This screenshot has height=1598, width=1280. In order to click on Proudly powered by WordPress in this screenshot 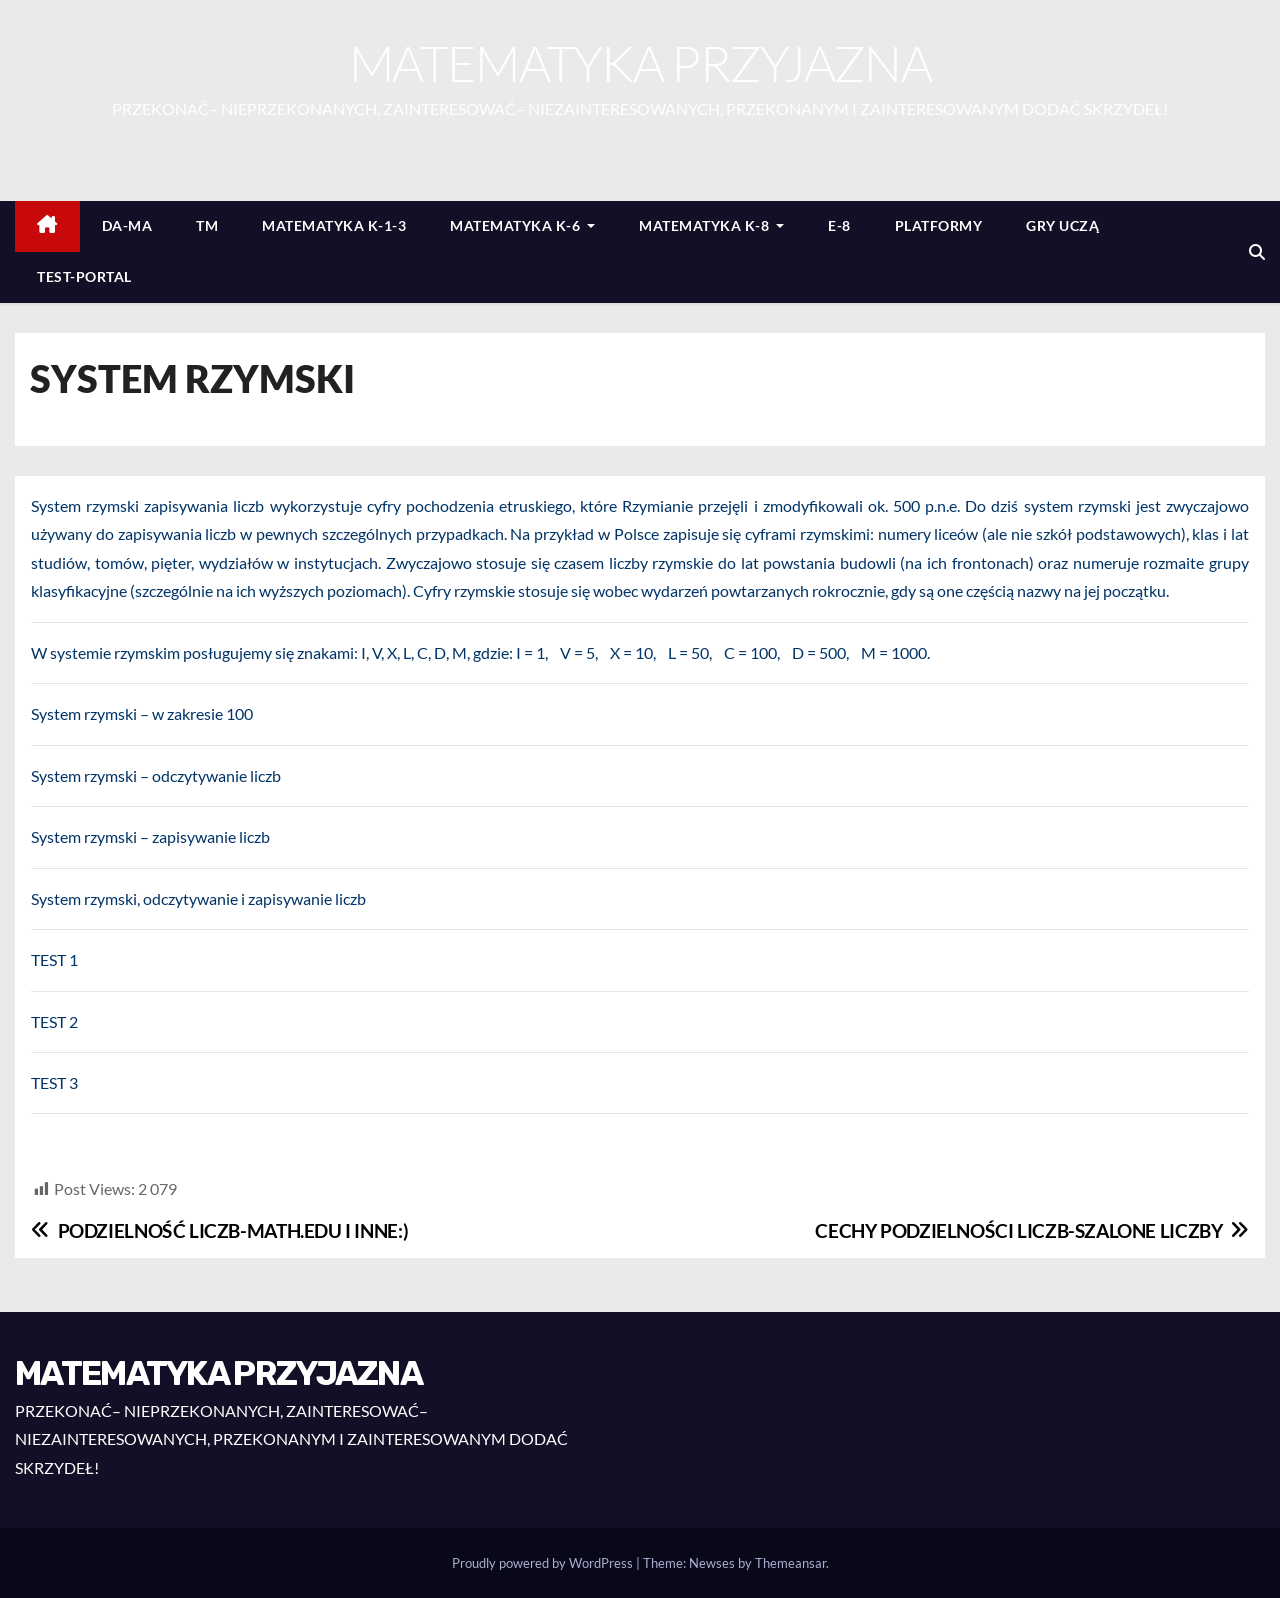, I will do `click(544, 1563)`.